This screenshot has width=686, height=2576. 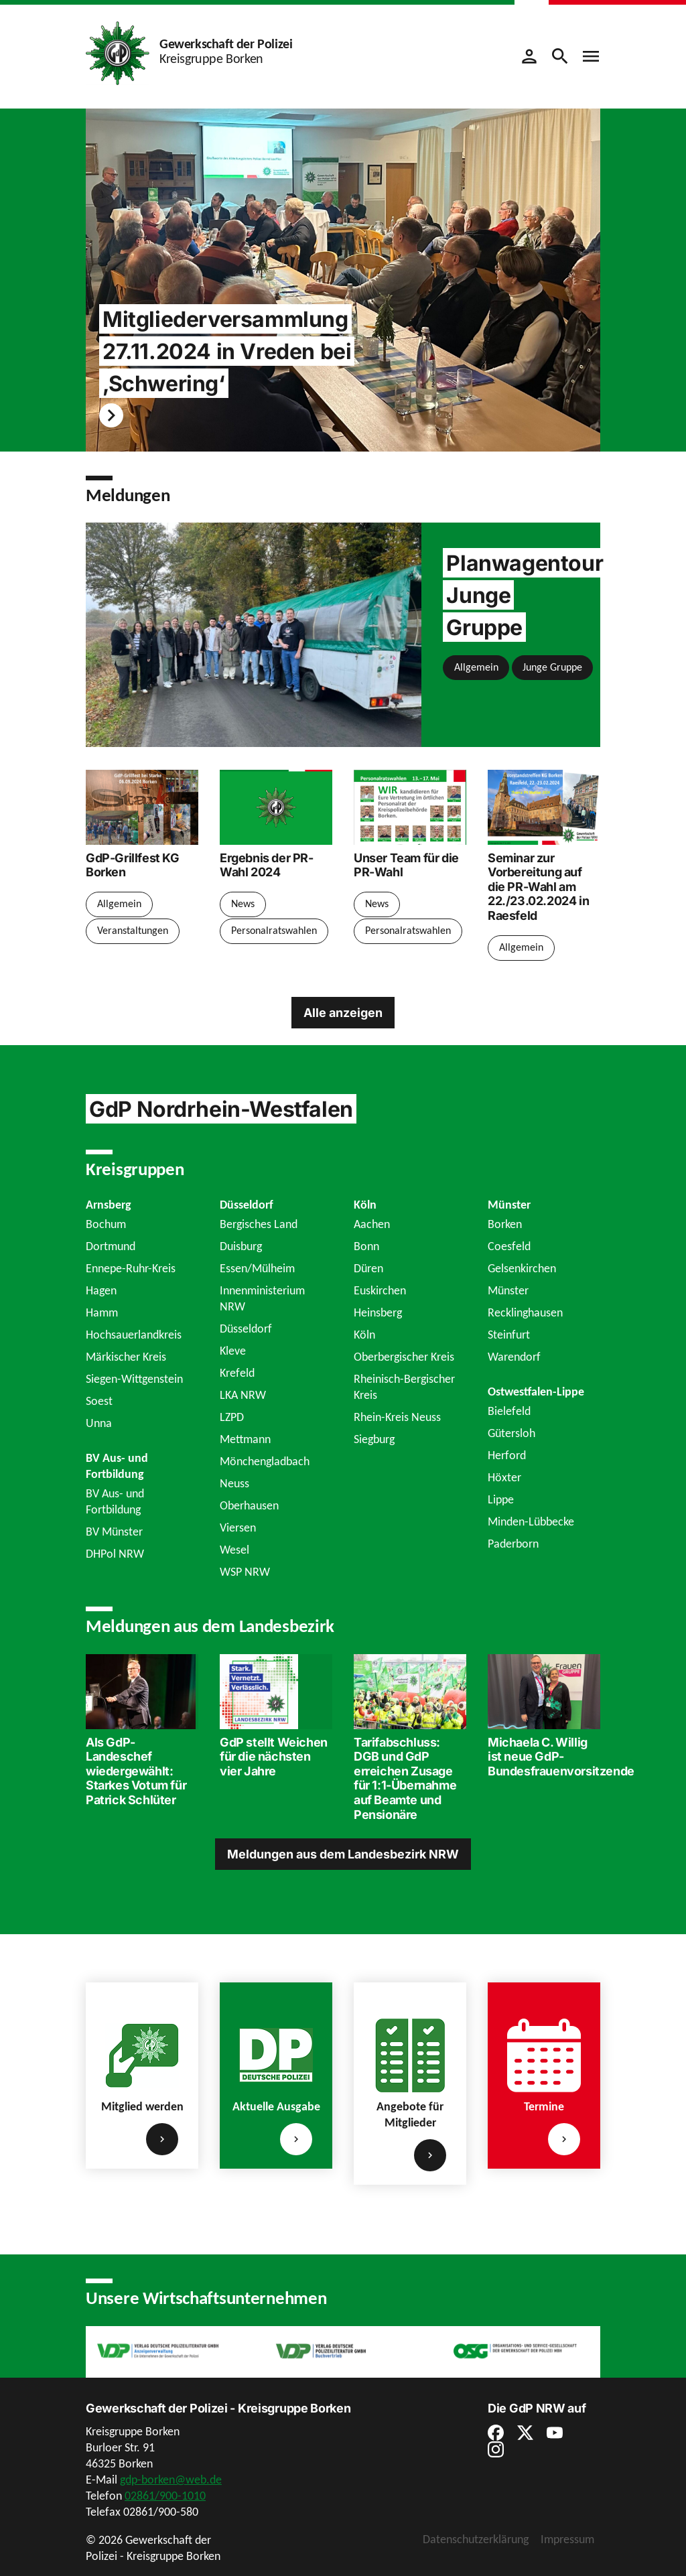 I want to click on Paderborn, so click(x=513, y=1543).